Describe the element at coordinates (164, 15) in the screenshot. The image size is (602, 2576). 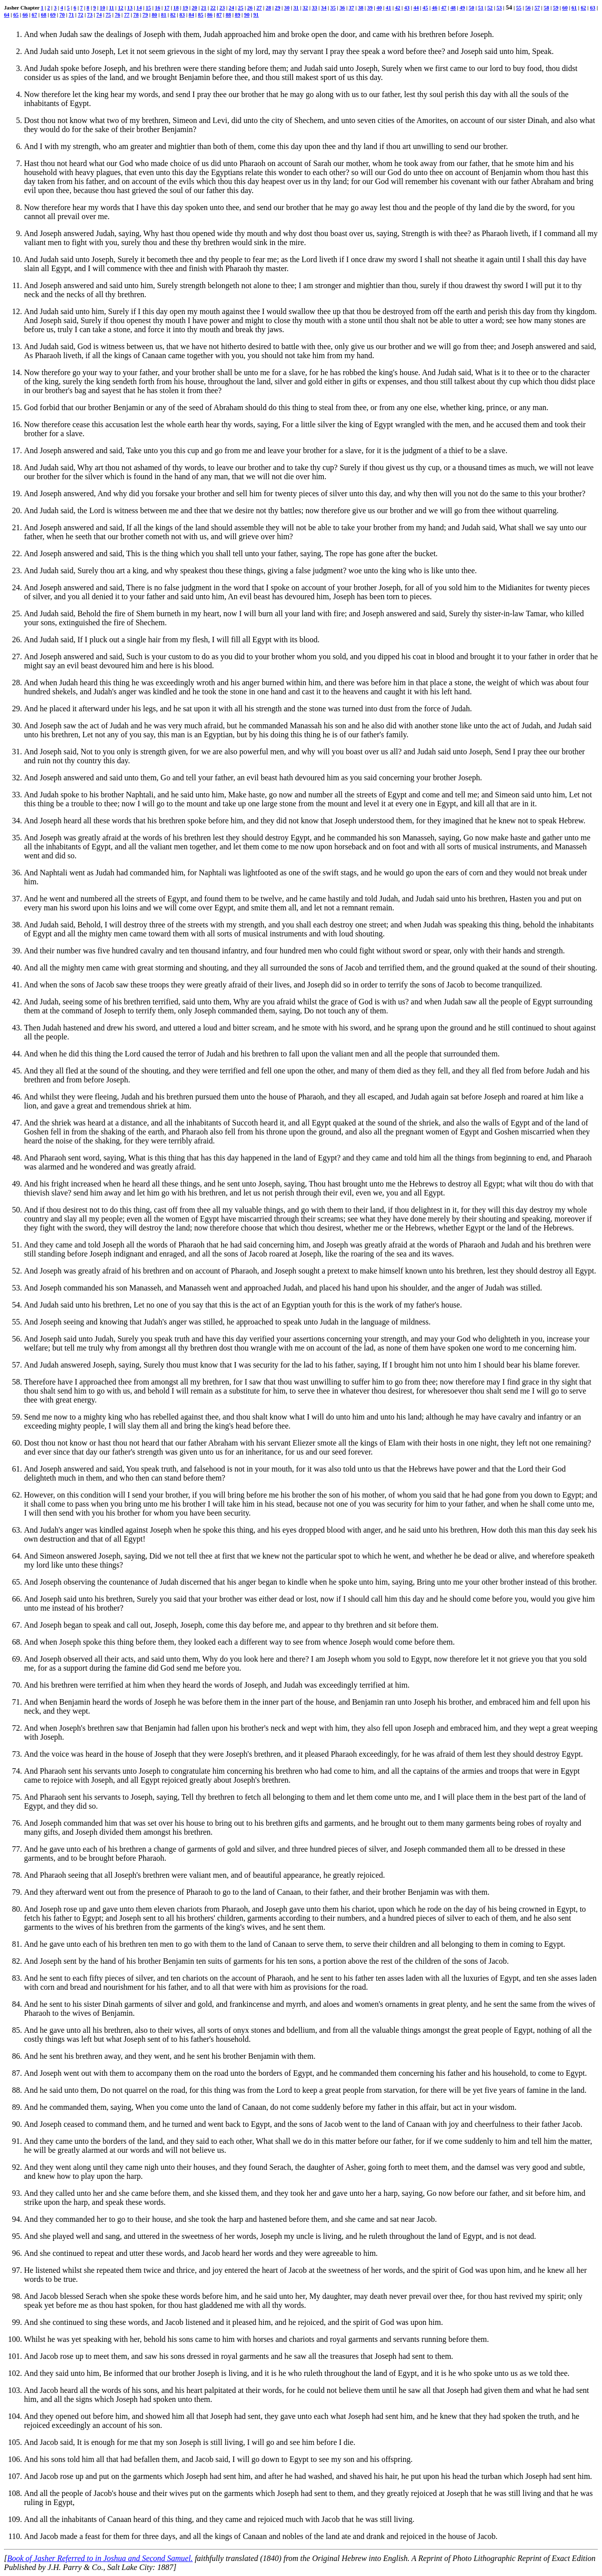
I see `81` at that location.